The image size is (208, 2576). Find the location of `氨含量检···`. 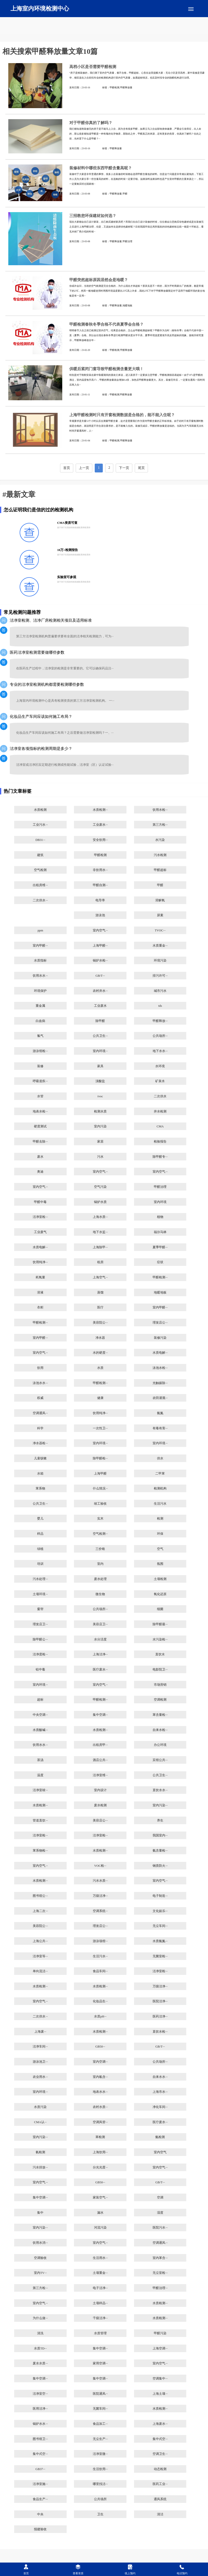

氨含量检··· is located at coordinates (160, 1850).